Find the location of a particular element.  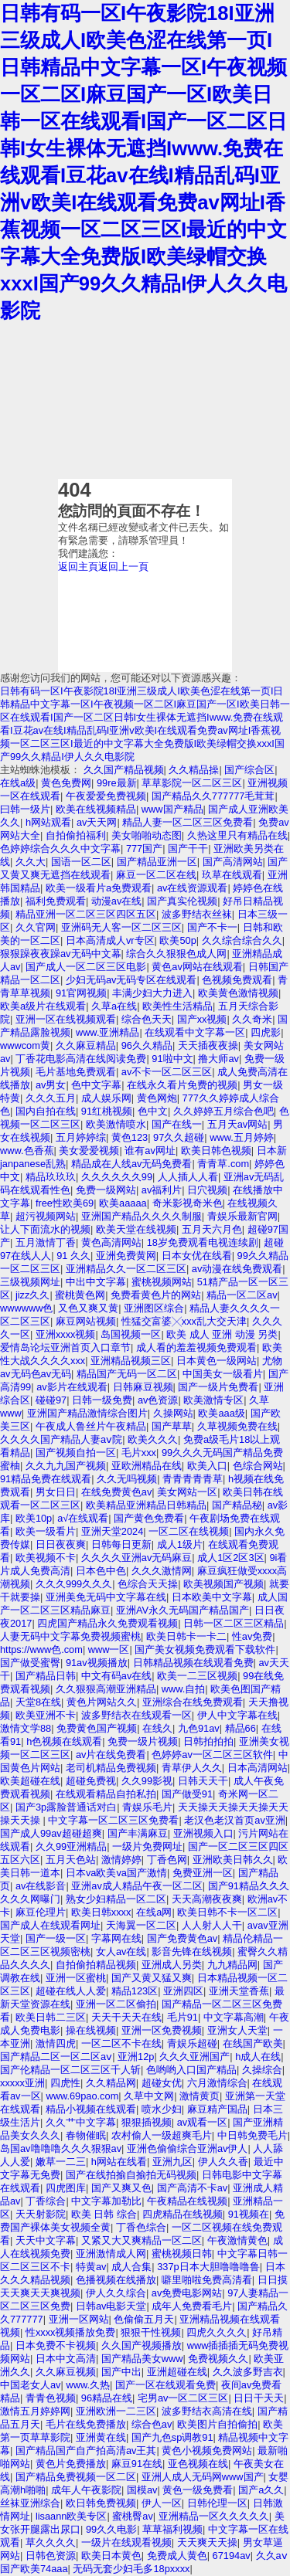

农村偷人一级超爽毛片 is located at coordinates (161, 2135).